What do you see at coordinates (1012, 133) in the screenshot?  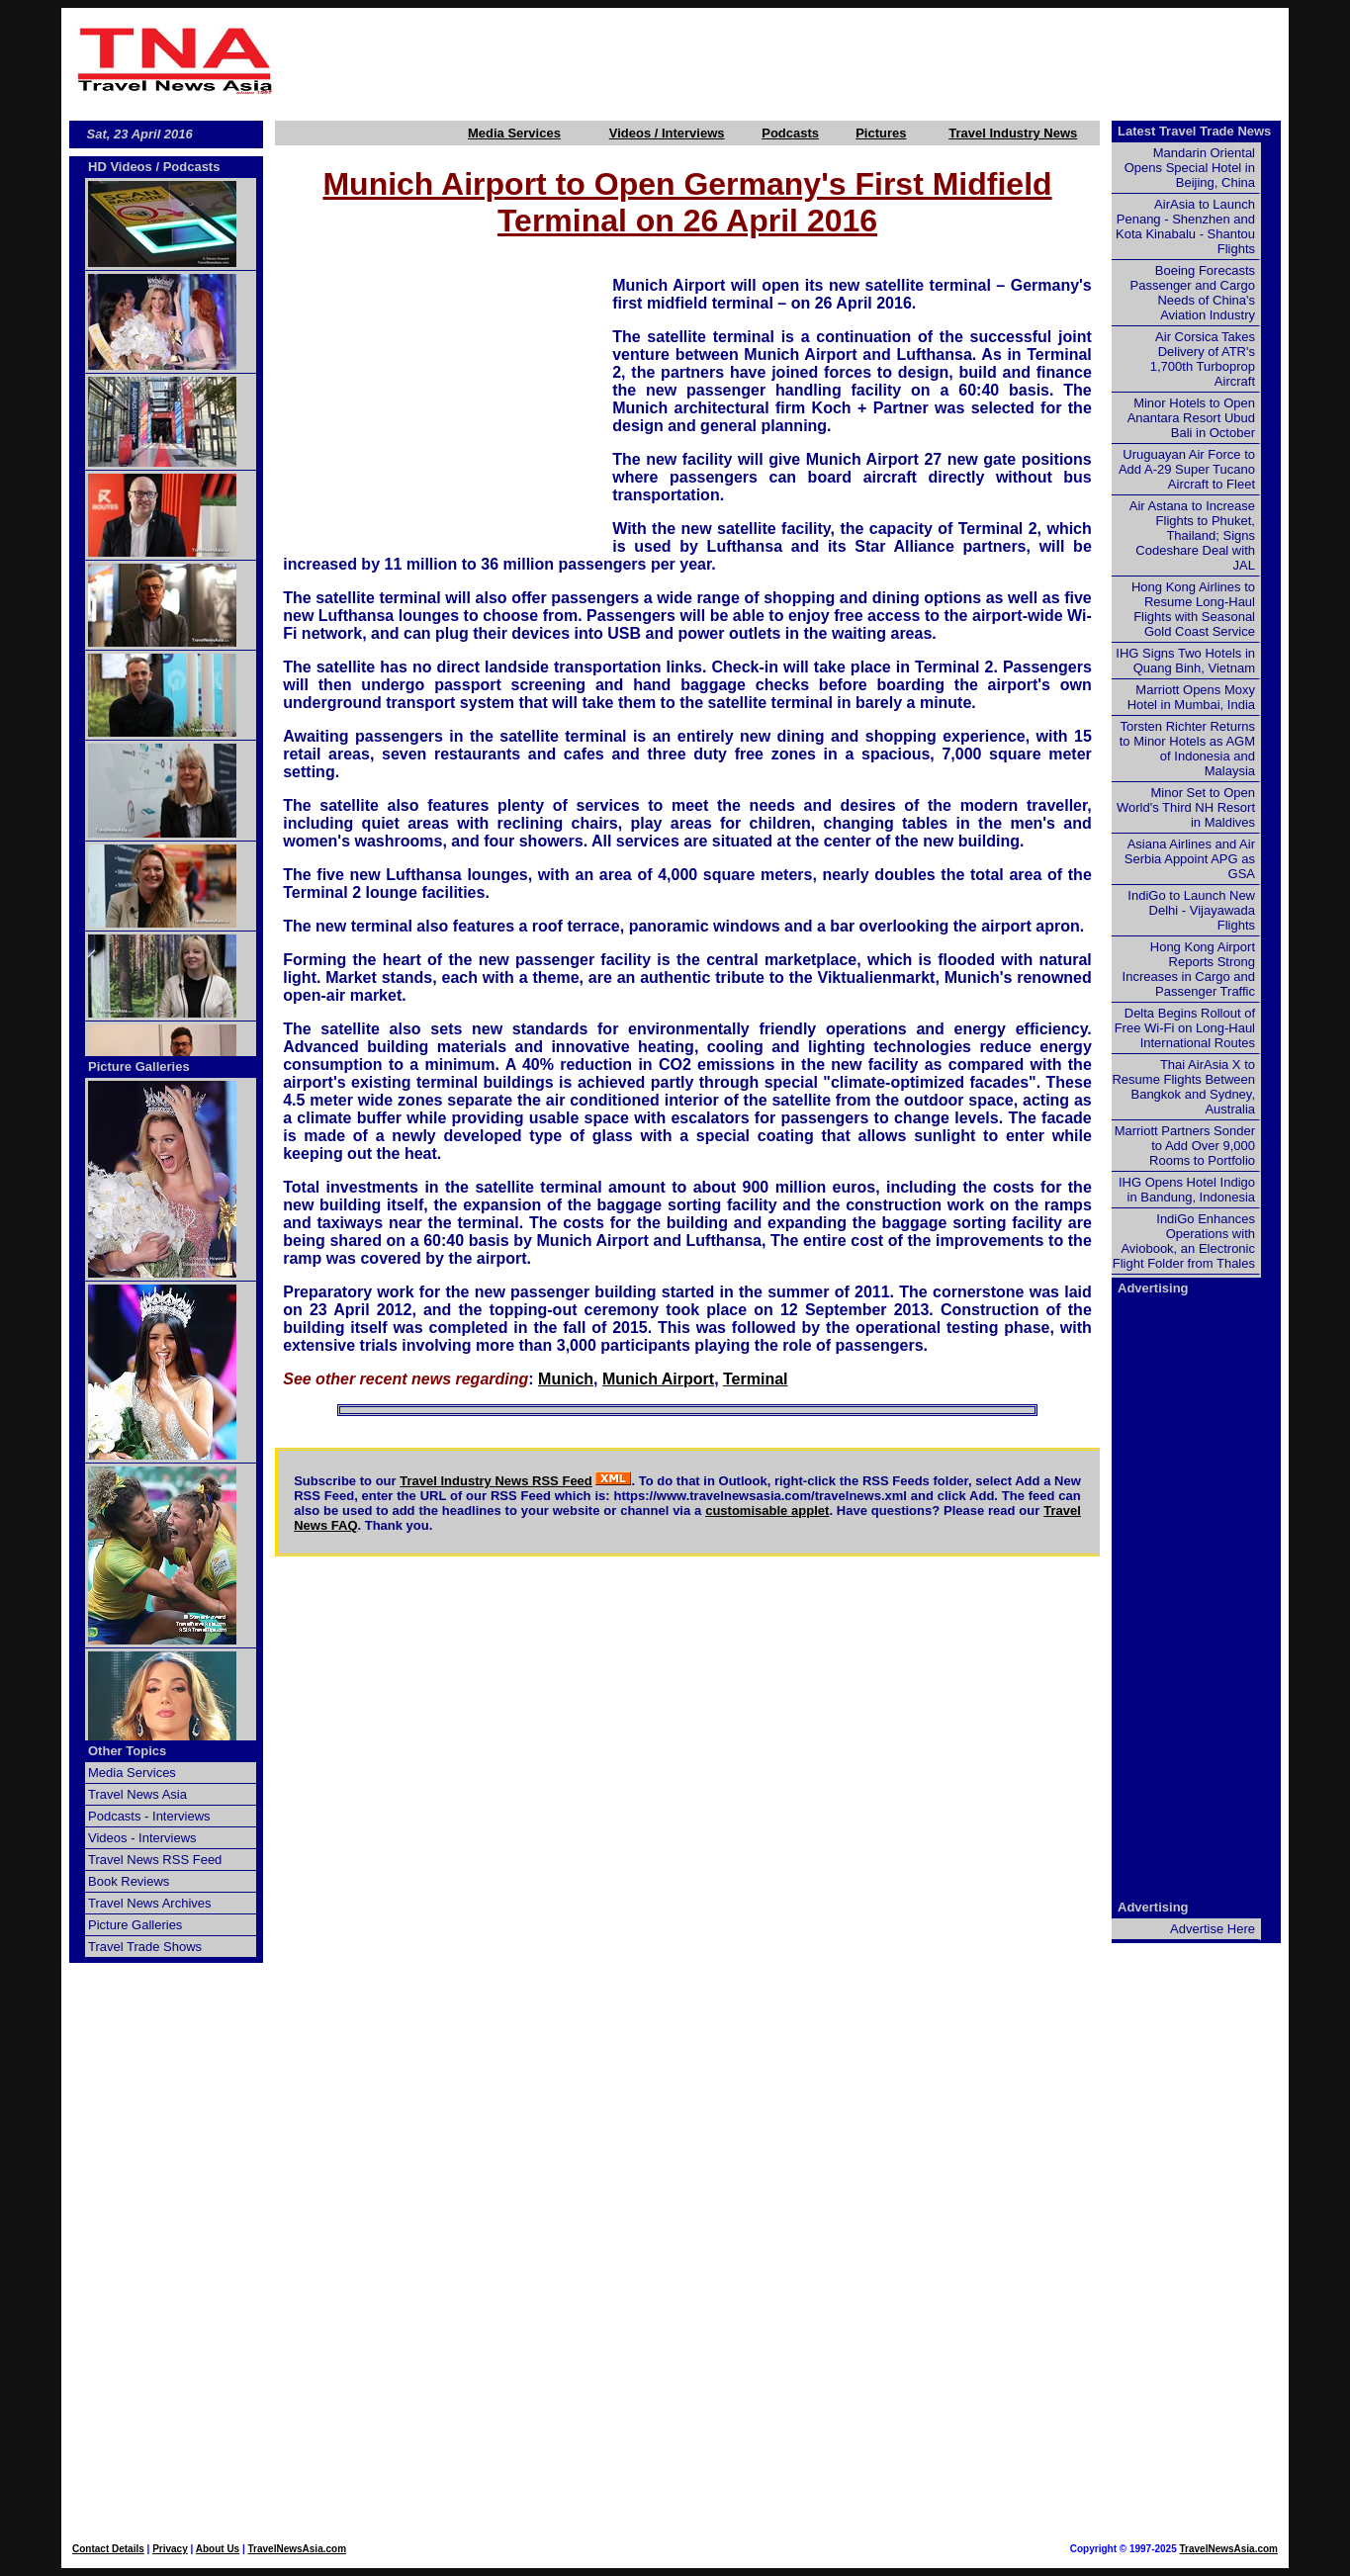 I see `Travel Industry News` at bounding box center [1012, 133].